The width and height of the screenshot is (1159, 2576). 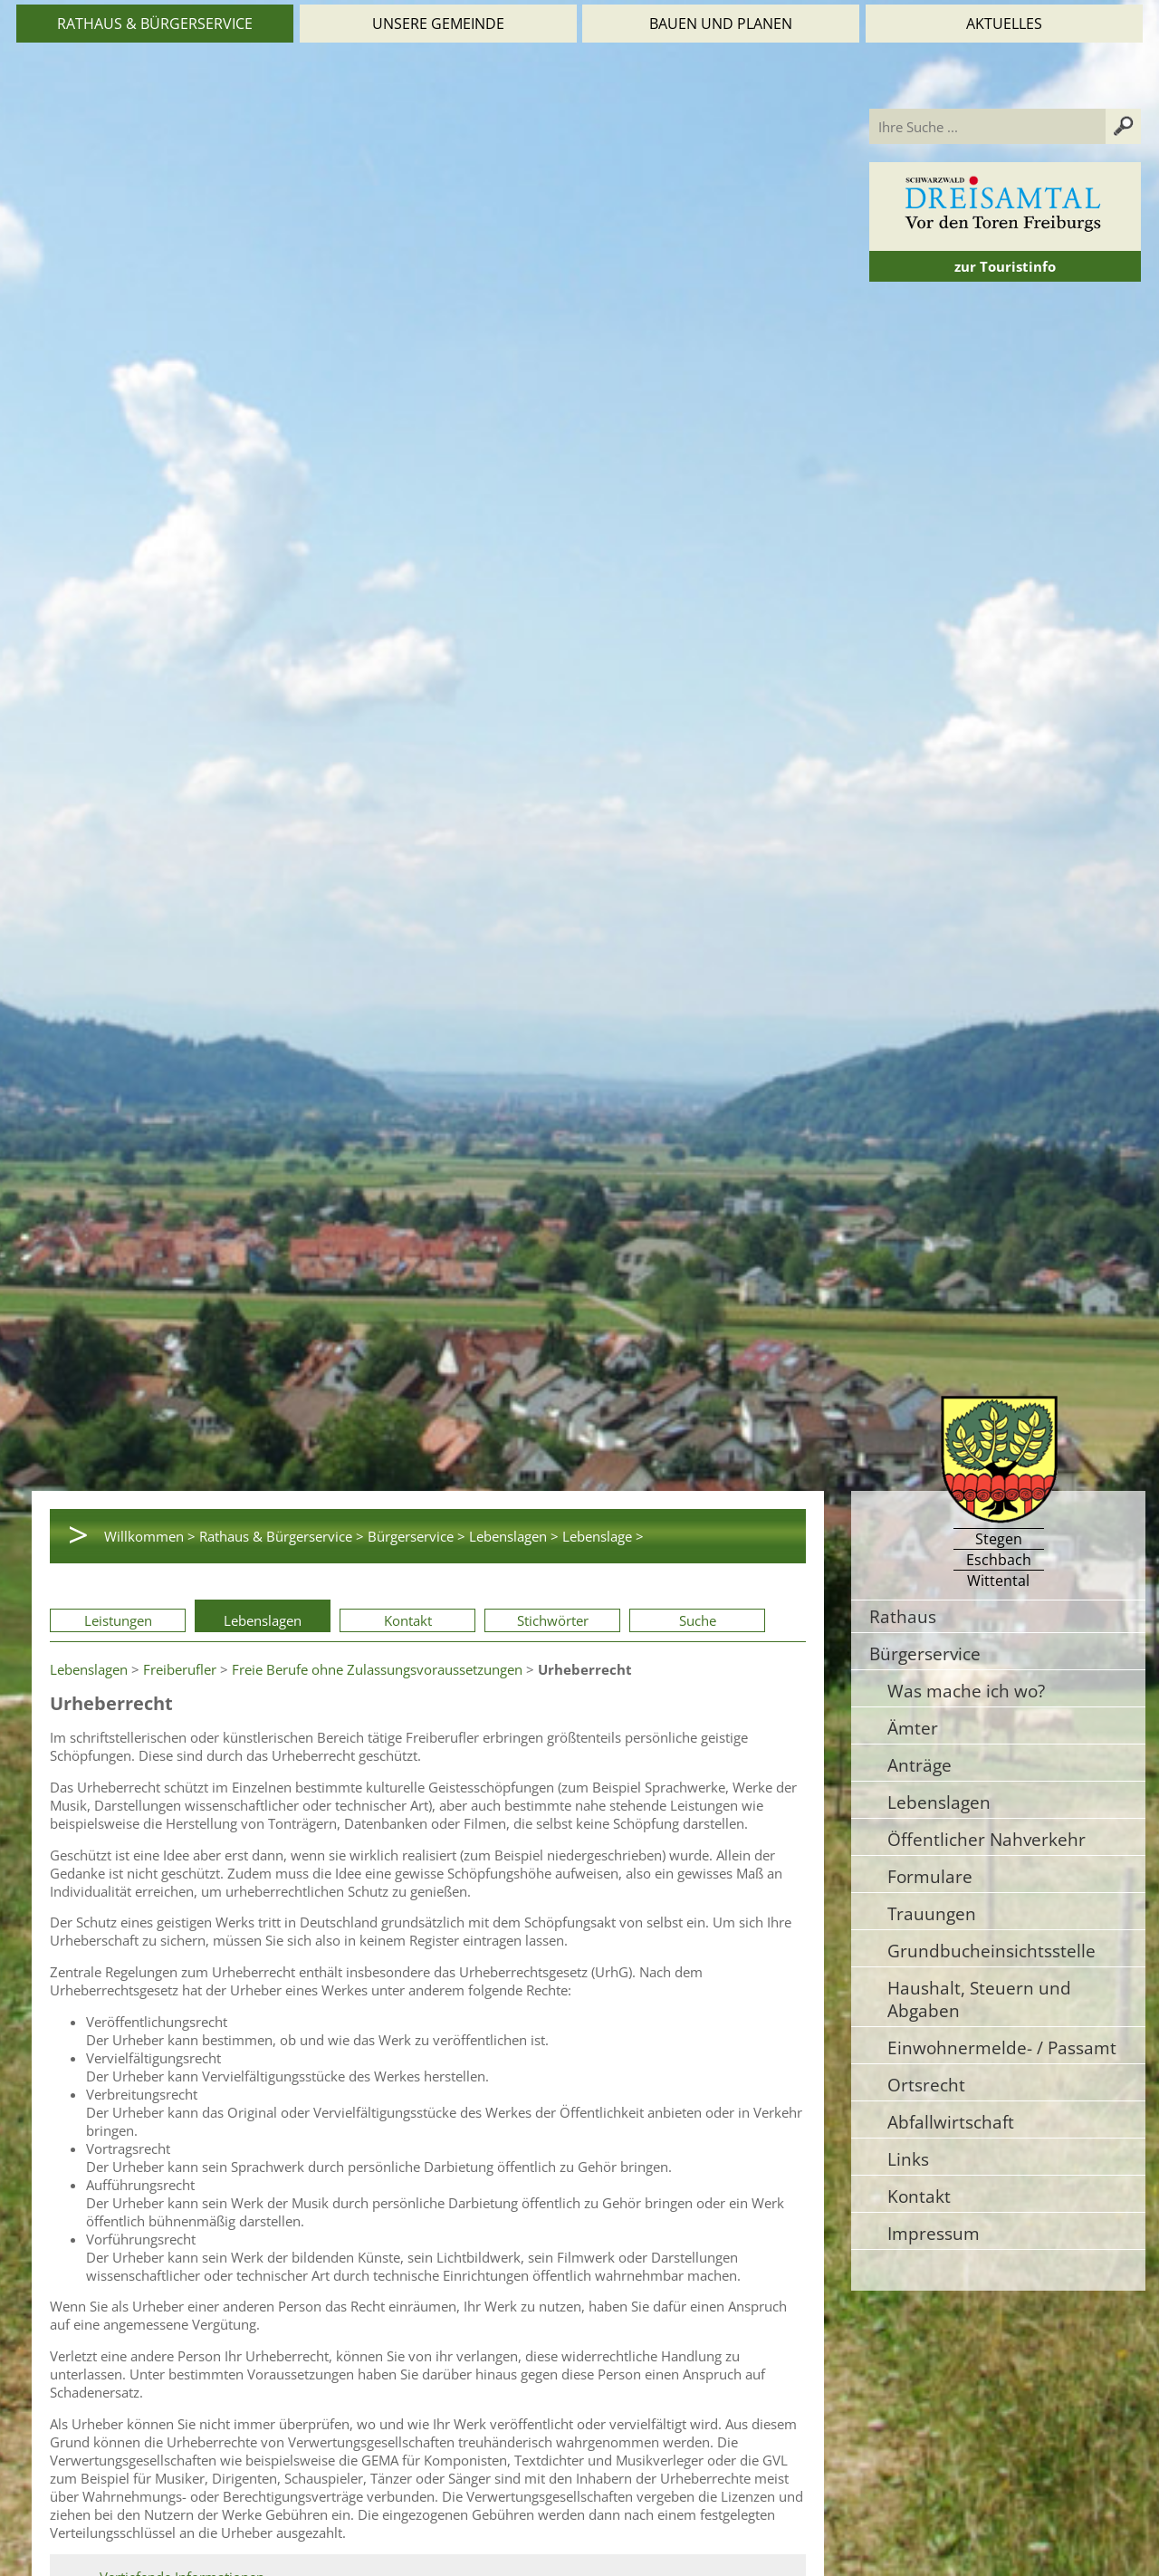 I want to click on Bürgerservice, so click(x=925, y=1653).